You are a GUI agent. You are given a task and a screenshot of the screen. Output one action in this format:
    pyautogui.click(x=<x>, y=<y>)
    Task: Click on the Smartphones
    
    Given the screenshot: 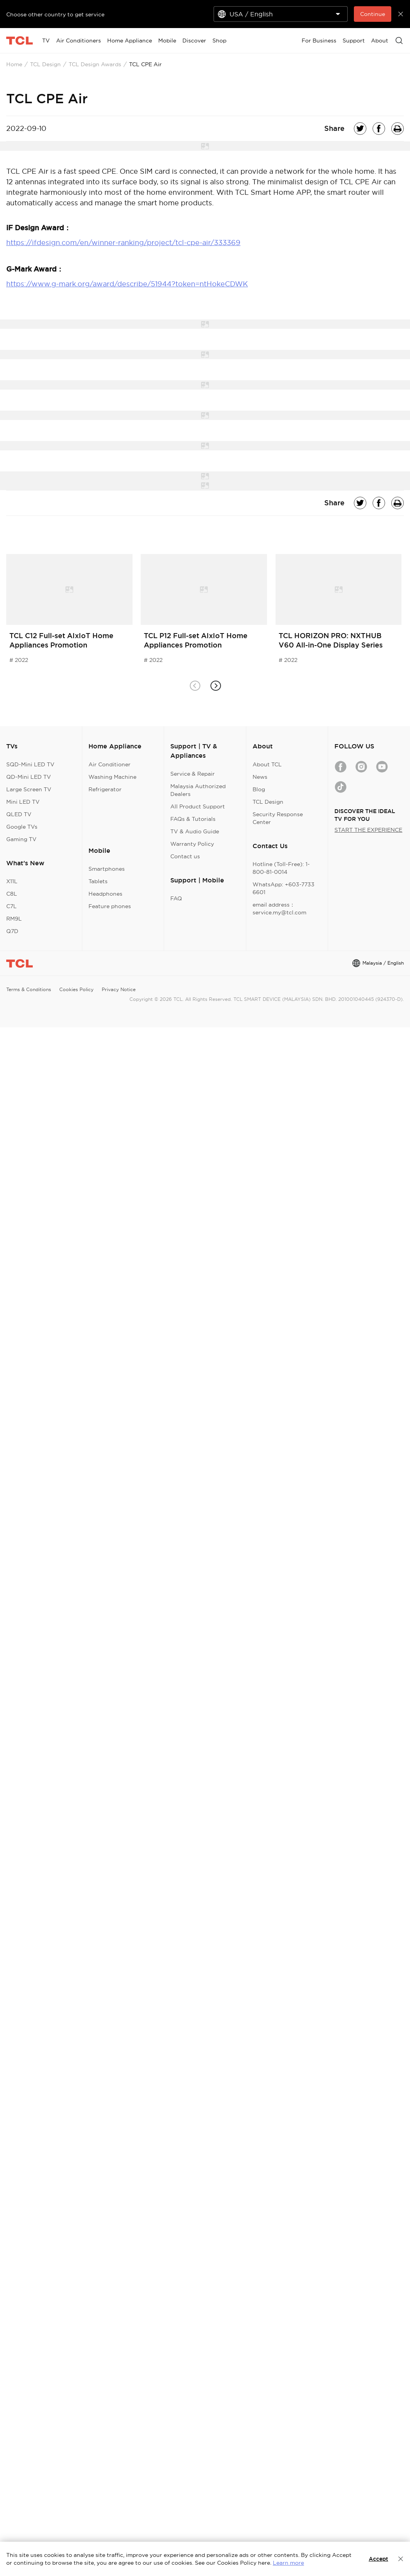 What is the action you would take?
    pyautogui.click(x=106, y=868)
    